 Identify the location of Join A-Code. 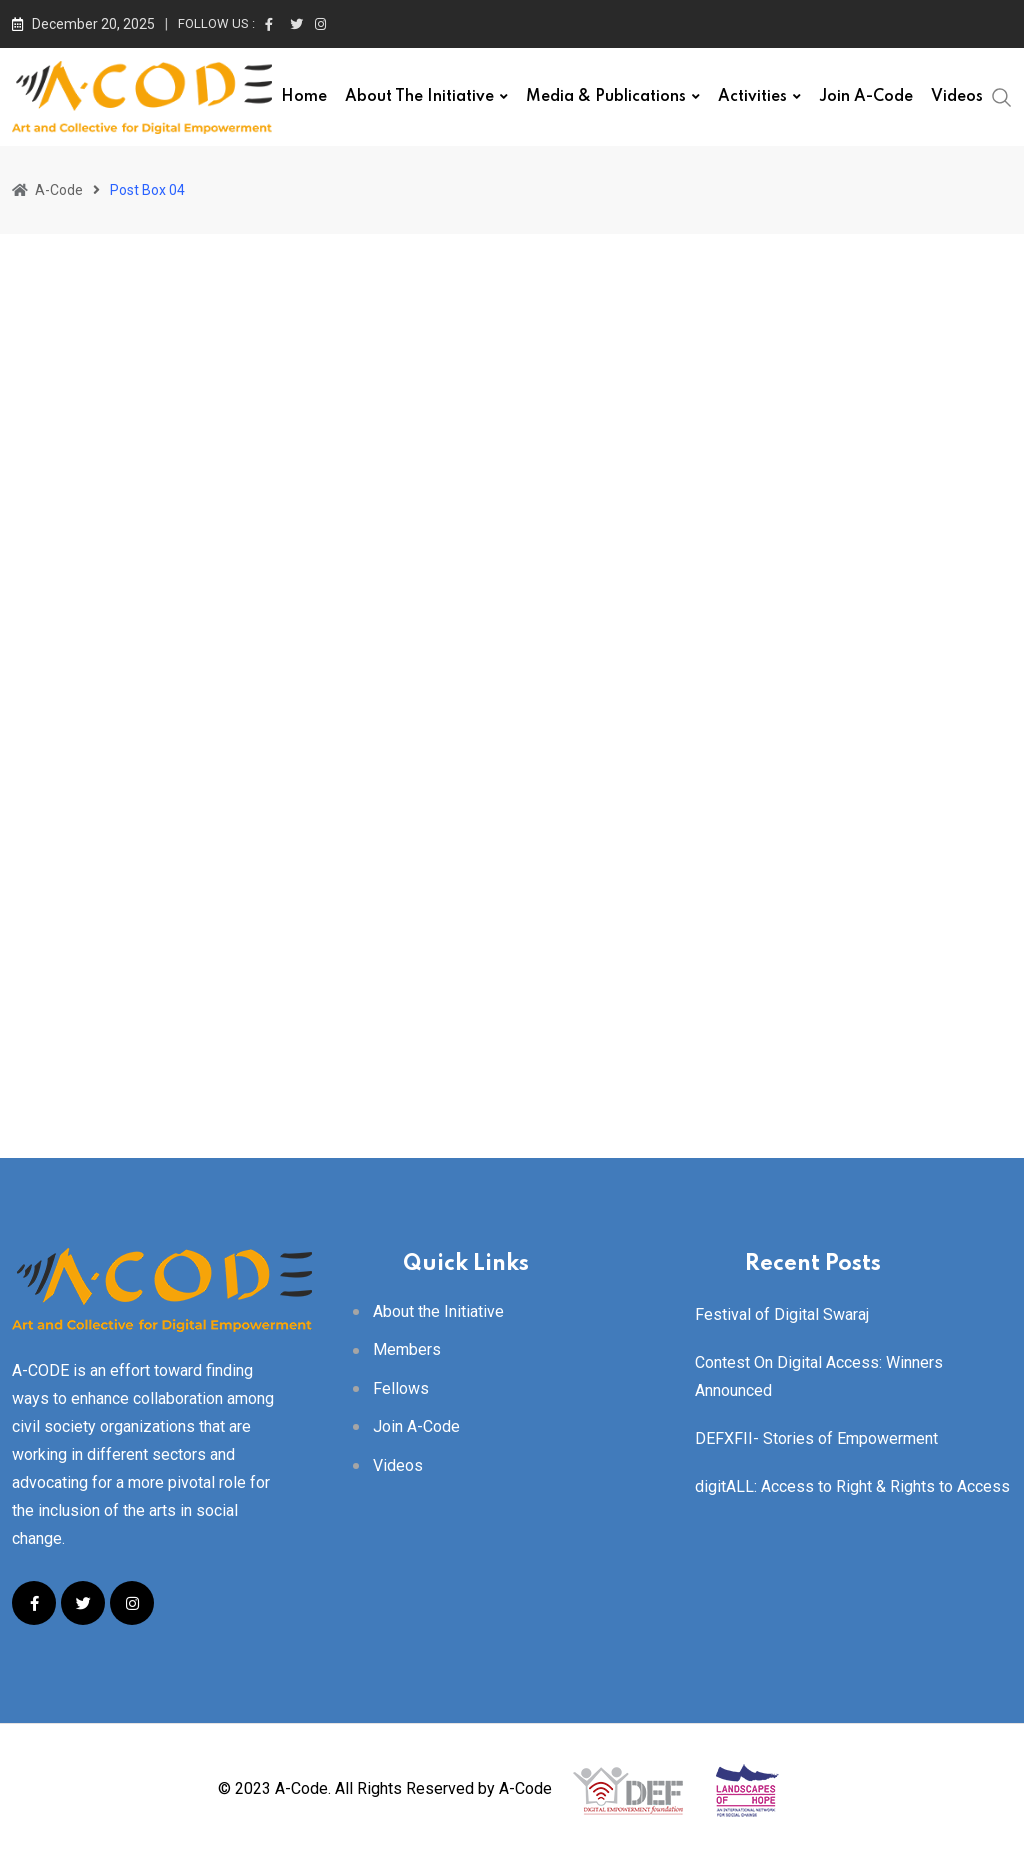
(866, 97).